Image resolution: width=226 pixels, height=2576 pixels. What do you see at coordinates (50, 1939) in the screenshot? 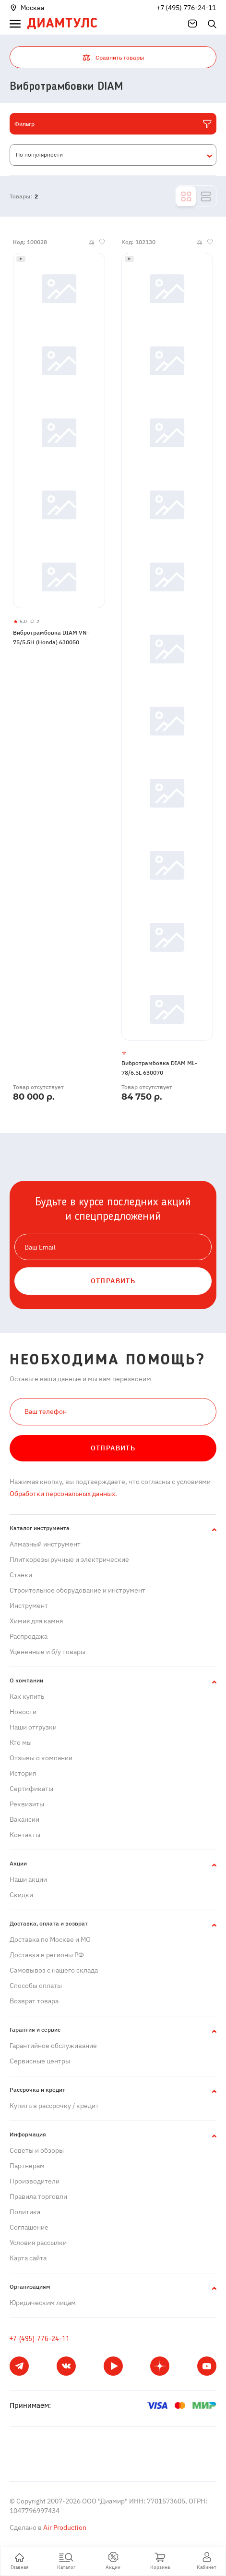
I see `Доставка по Москве и МО` at bounding box center [50, 1939].